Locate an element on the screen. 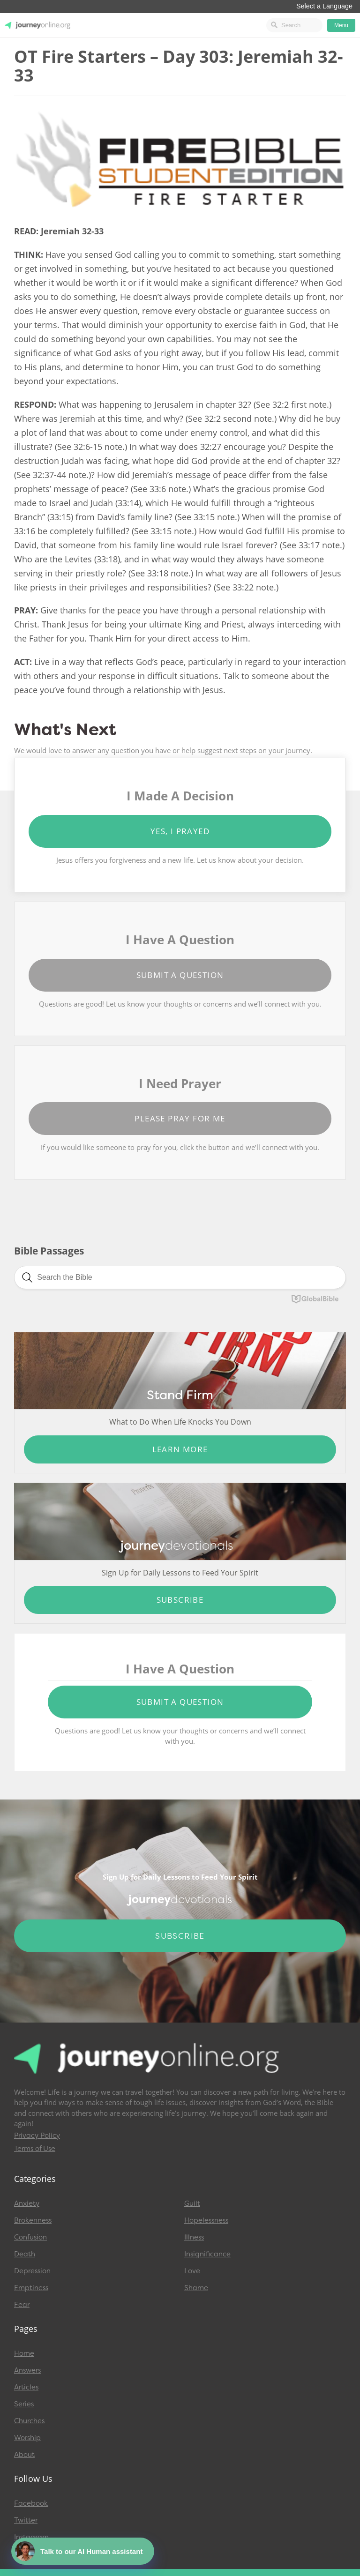 Image resolution: width=360 pixels, height=2576 pixels. Facebook is located at coordinates (31, 2503).